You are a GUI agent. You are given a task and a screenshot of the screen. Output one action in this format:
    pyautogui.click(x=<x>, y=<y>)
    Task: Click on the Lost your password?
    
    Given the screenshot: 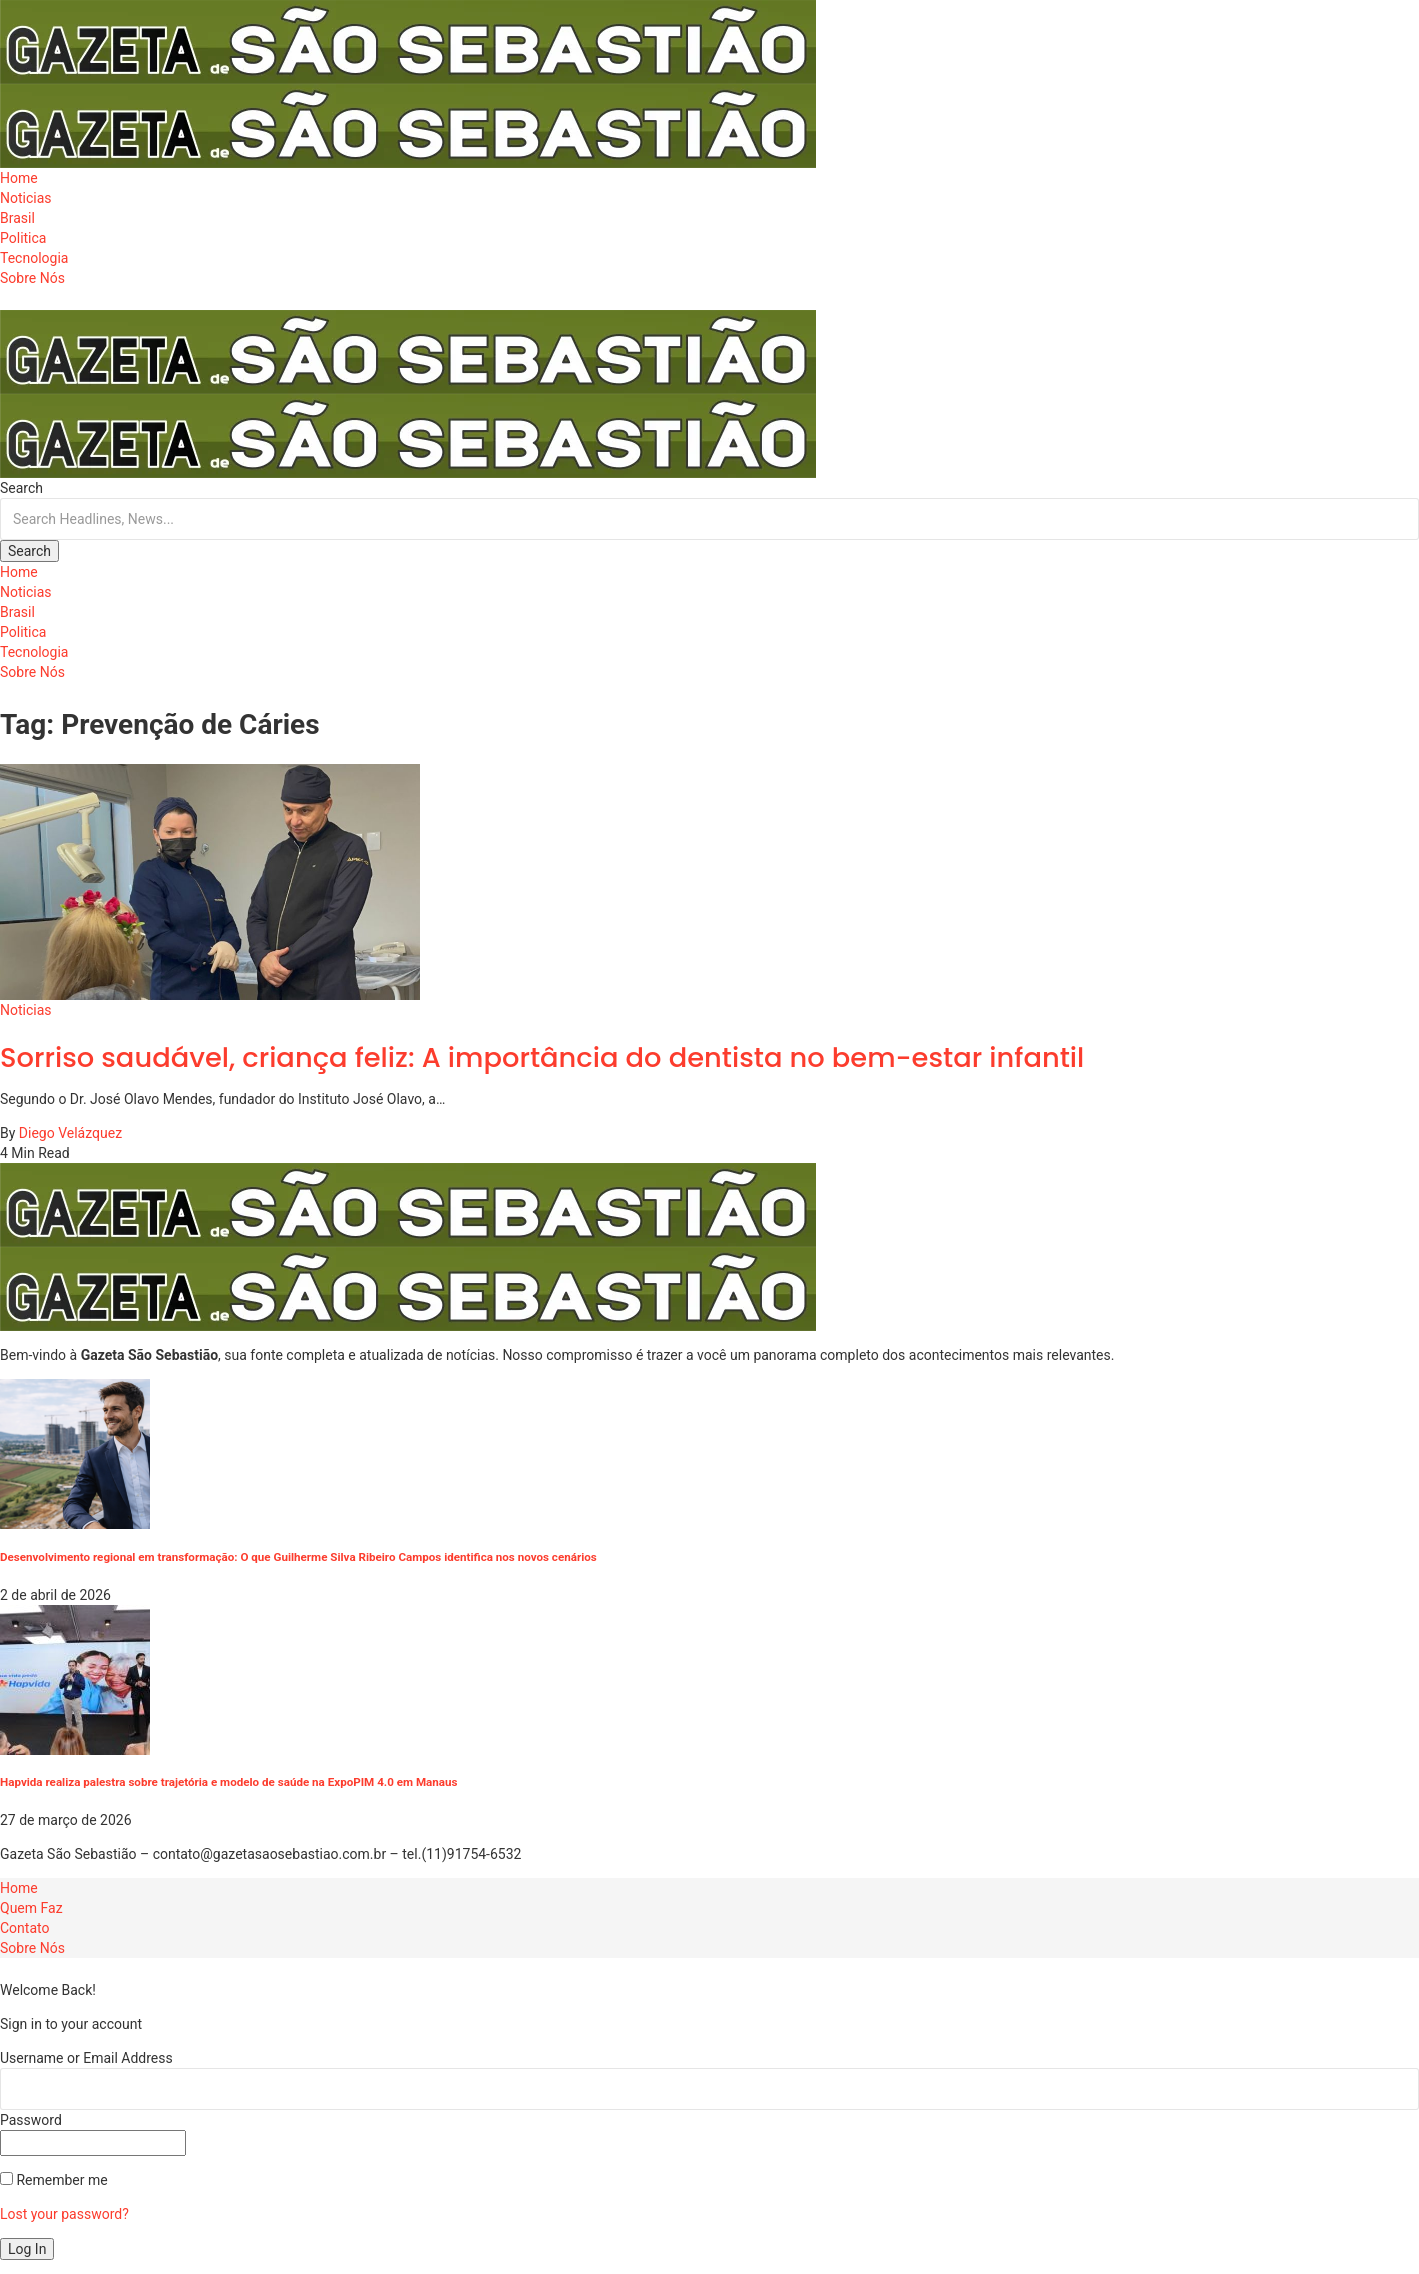 What is the action you would take?
    pyautogui.click(x=64, y=2214)
    